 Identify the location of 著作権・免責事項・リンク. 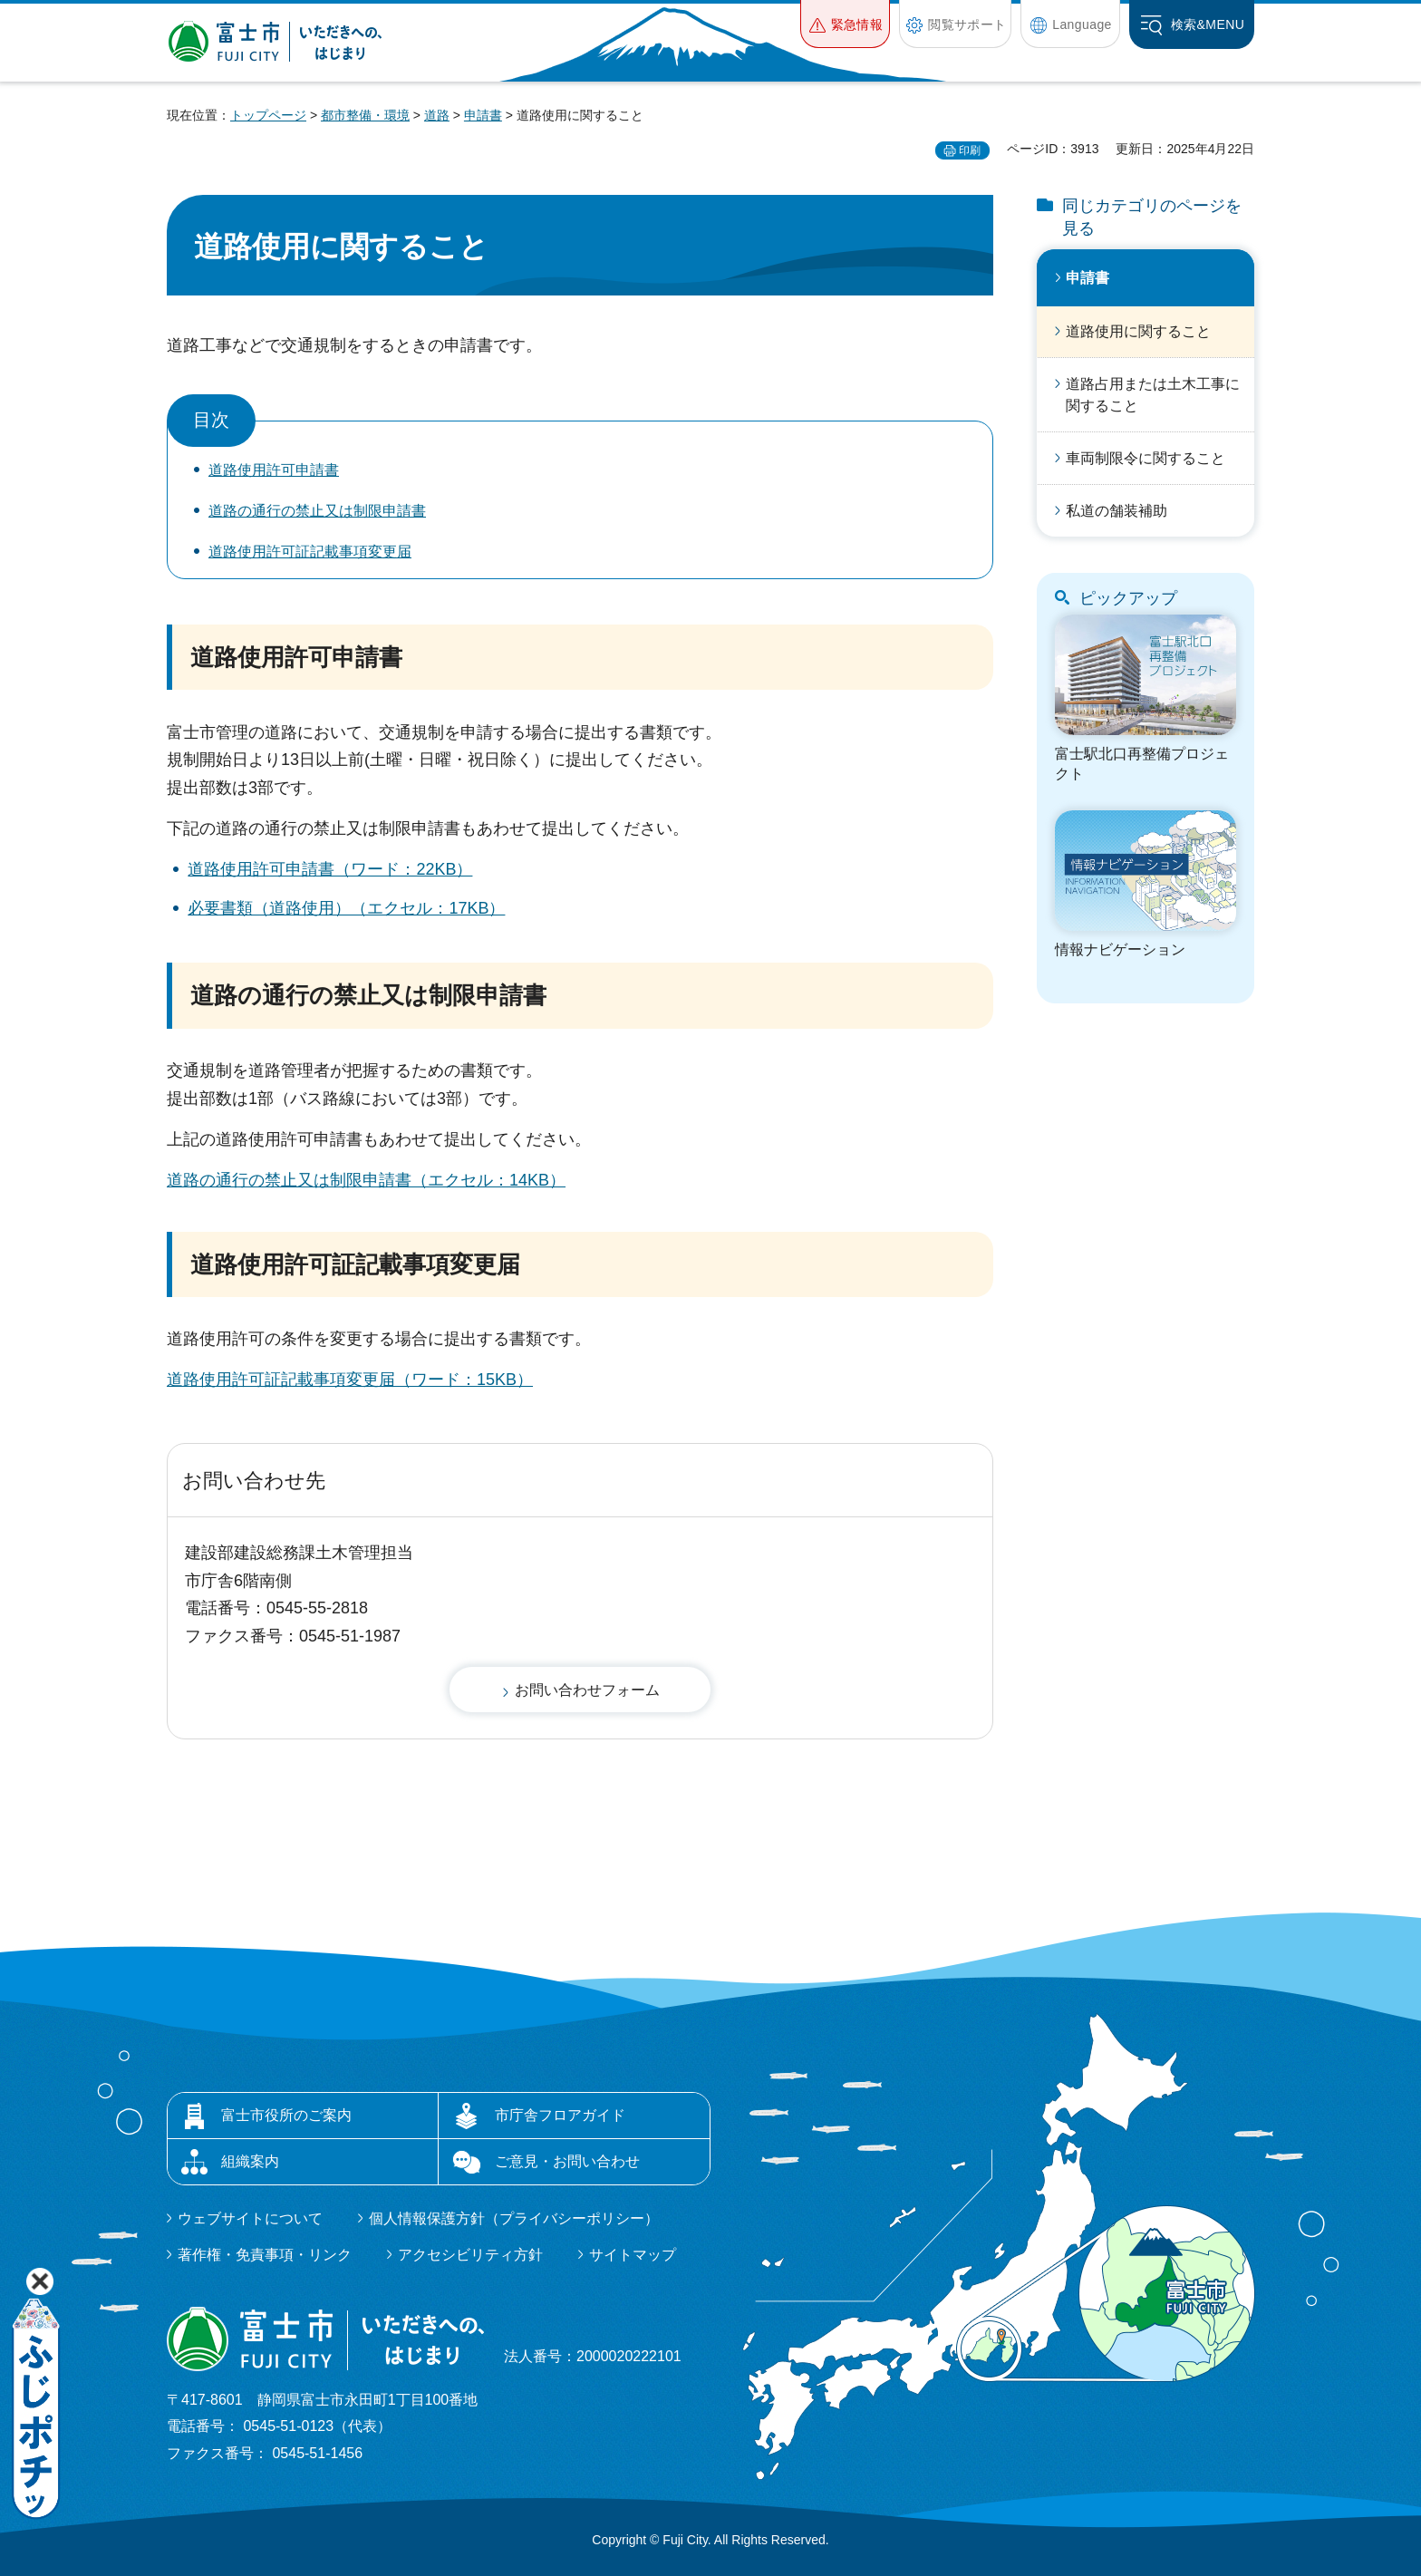
(265, 2254).